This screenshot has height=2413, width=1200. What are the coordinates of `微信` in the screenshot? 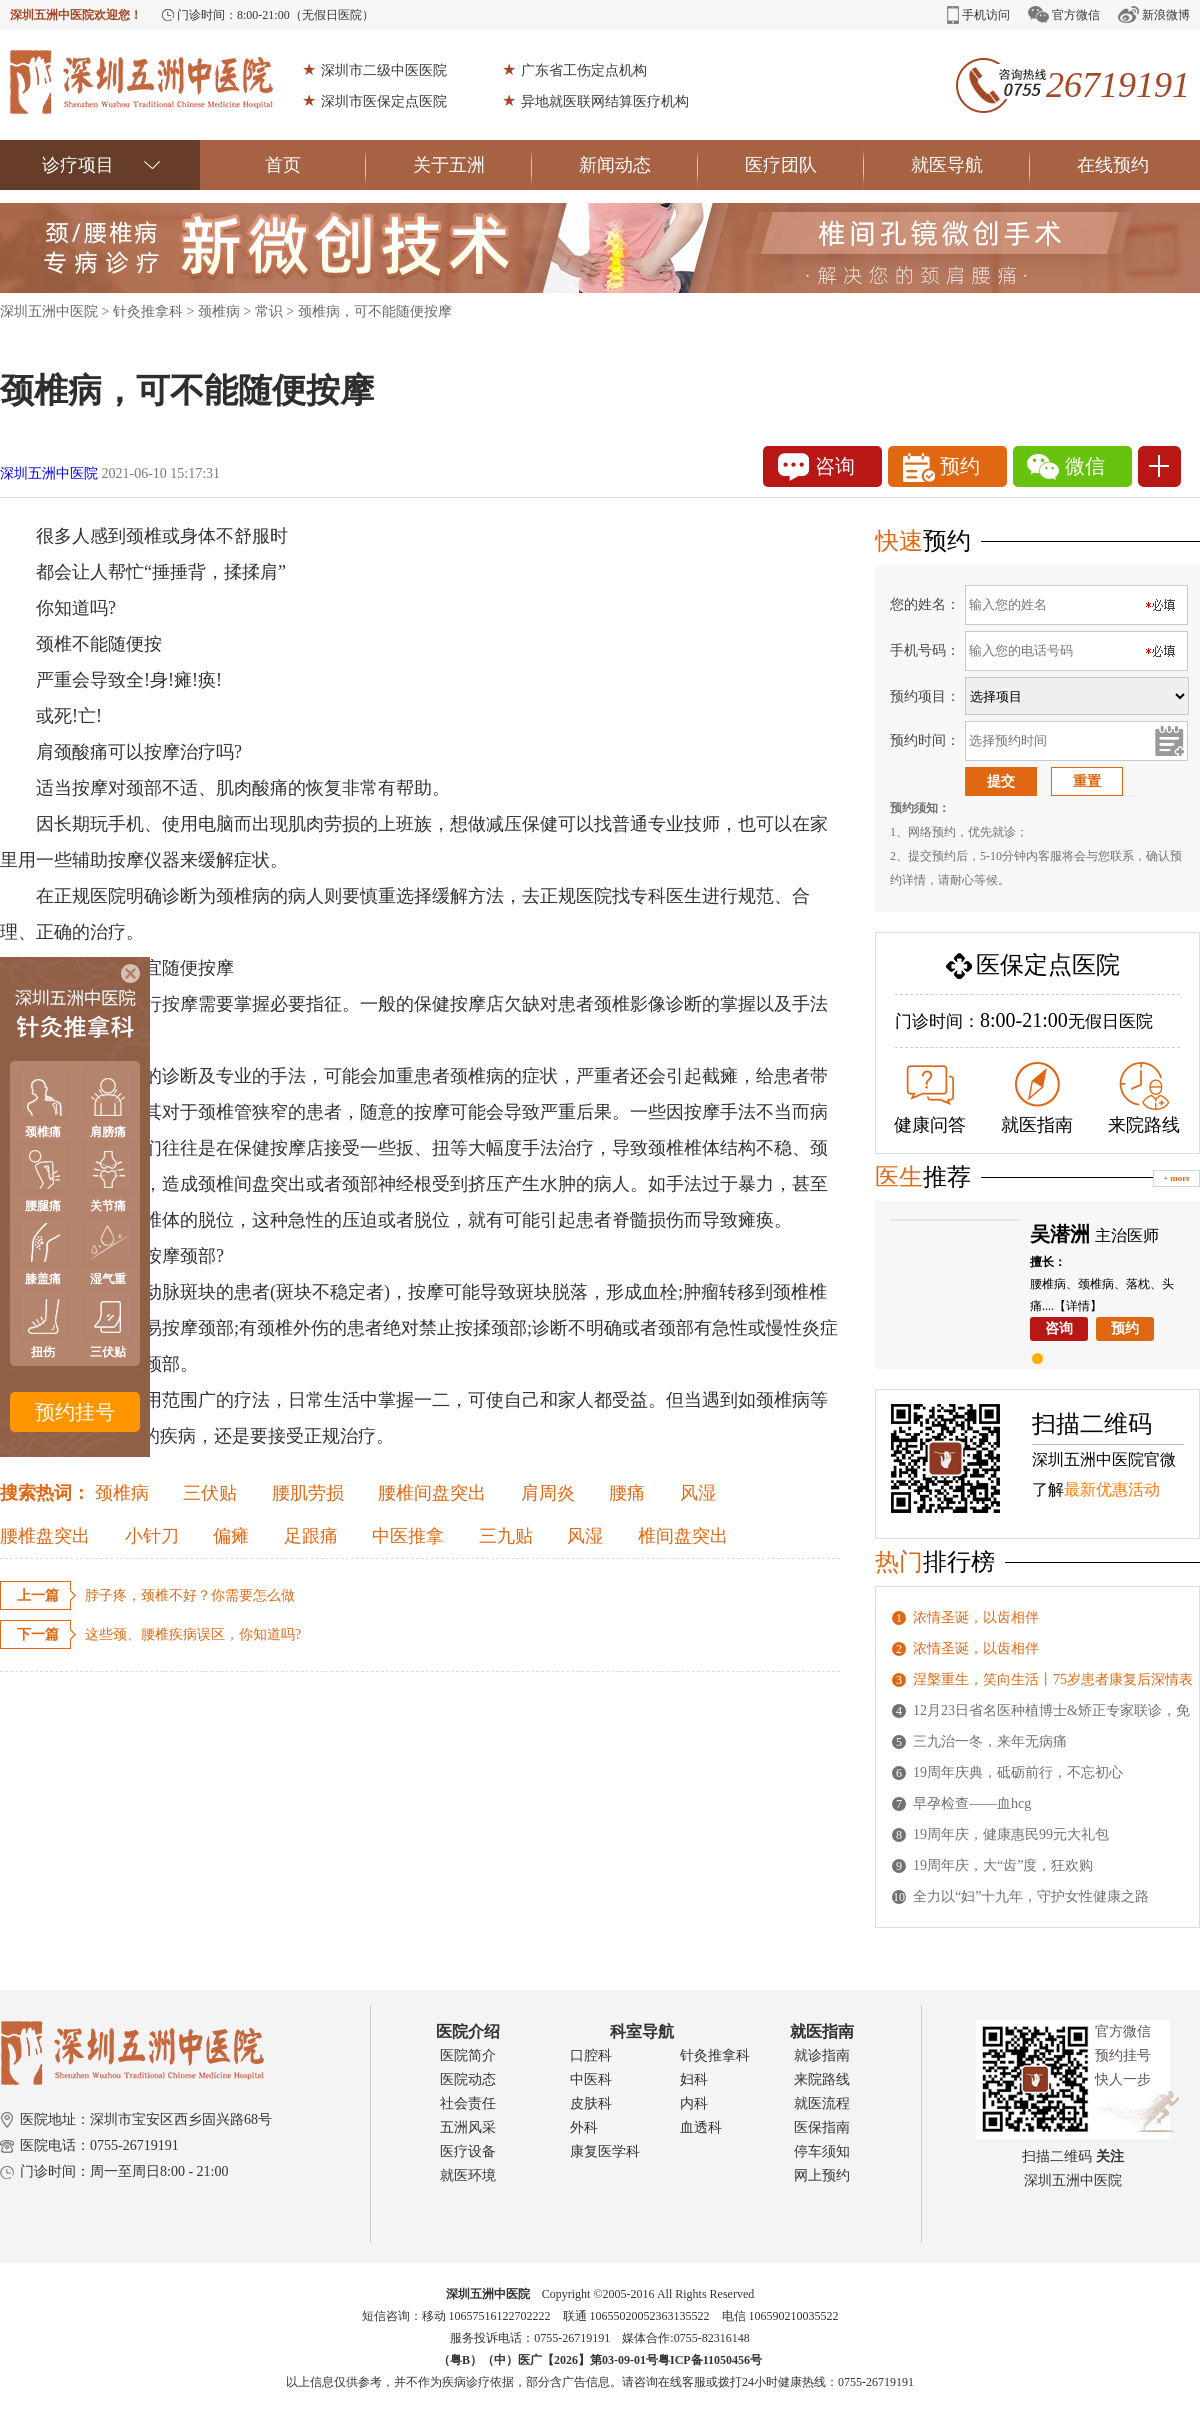 It's located at (1066, 467).